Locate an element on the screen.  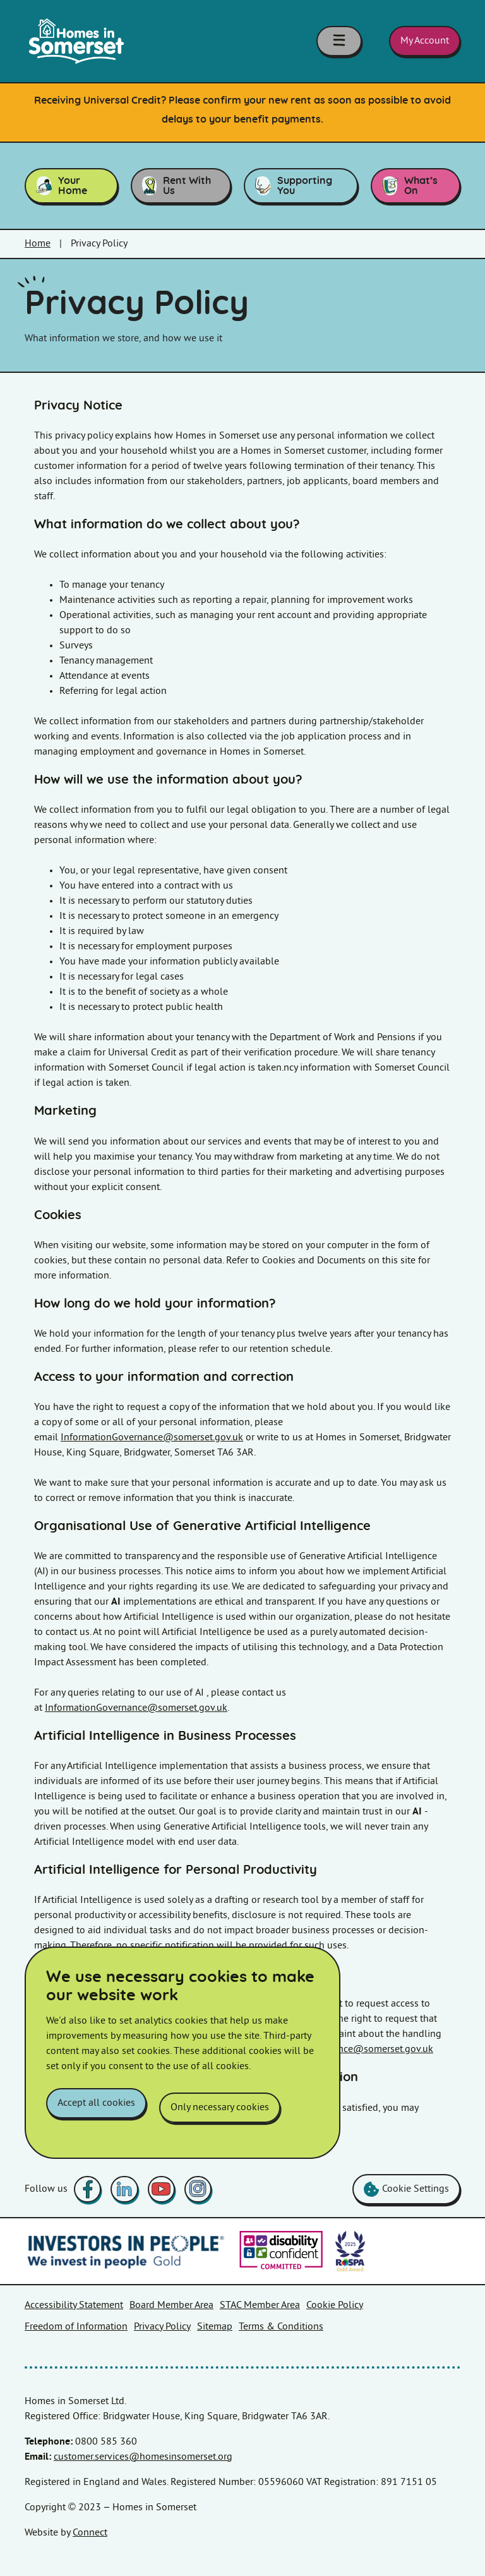
Cookie Settings is located at coordinates (406, 2189).